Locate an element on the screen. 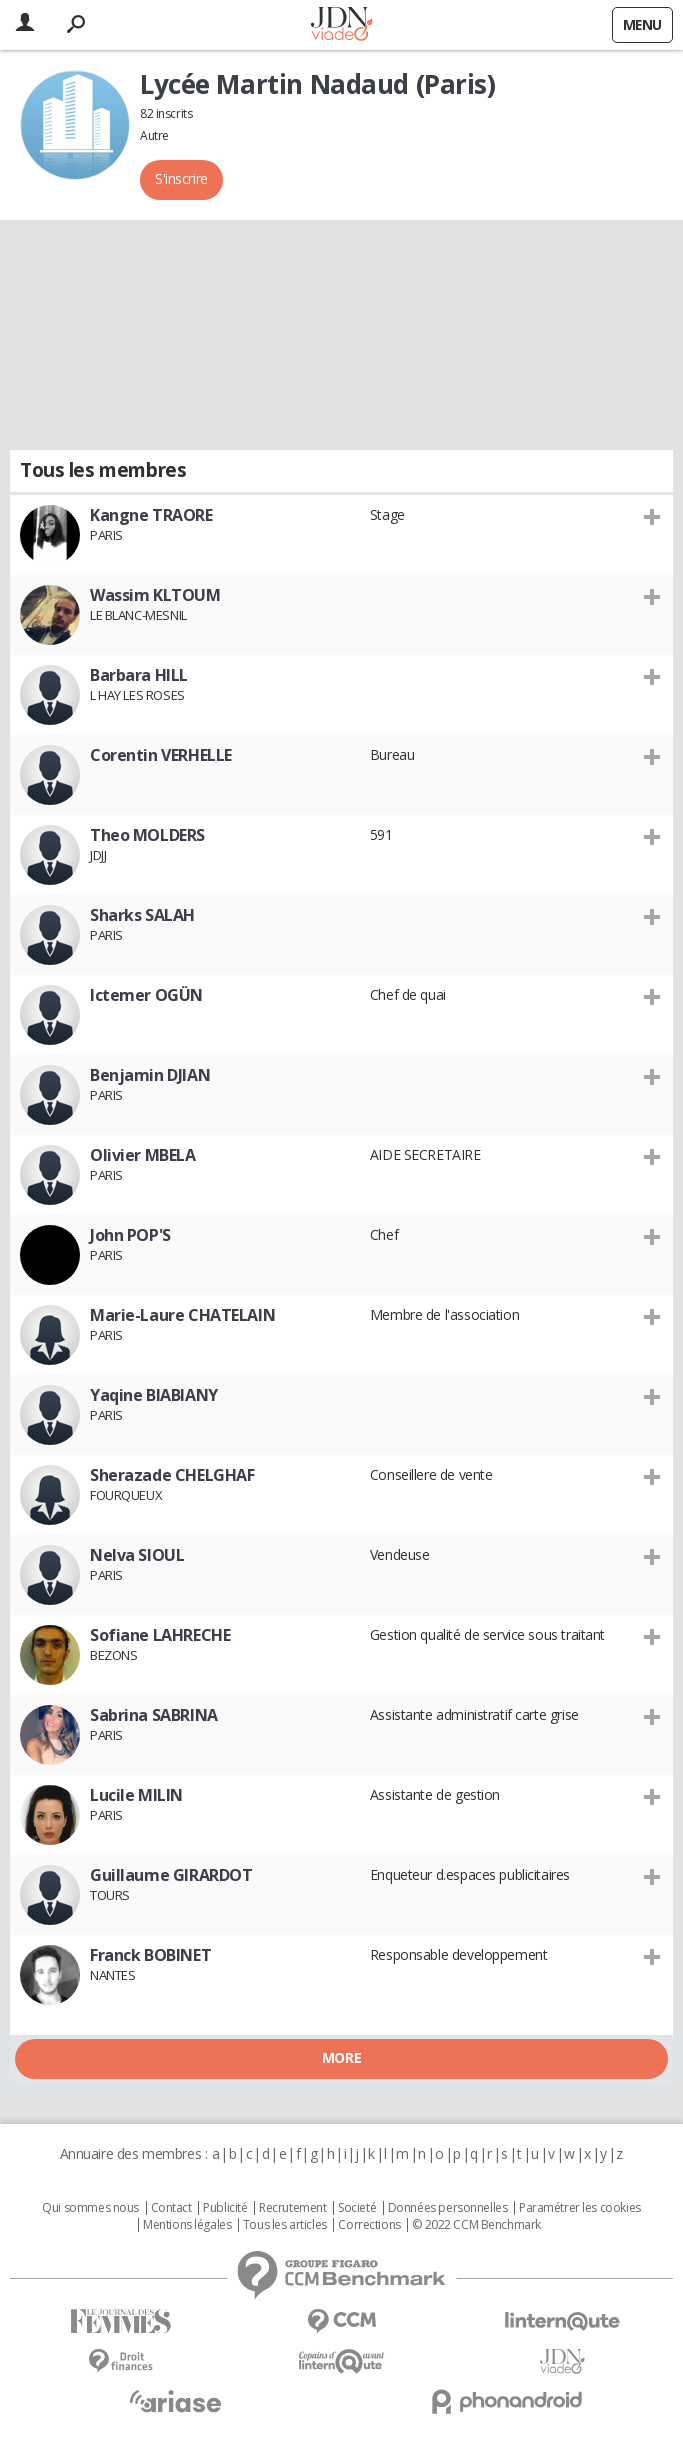 This screenshot has height=2444, width=683. Yaqine BIABIANY is located at coordinates (154, 1395).